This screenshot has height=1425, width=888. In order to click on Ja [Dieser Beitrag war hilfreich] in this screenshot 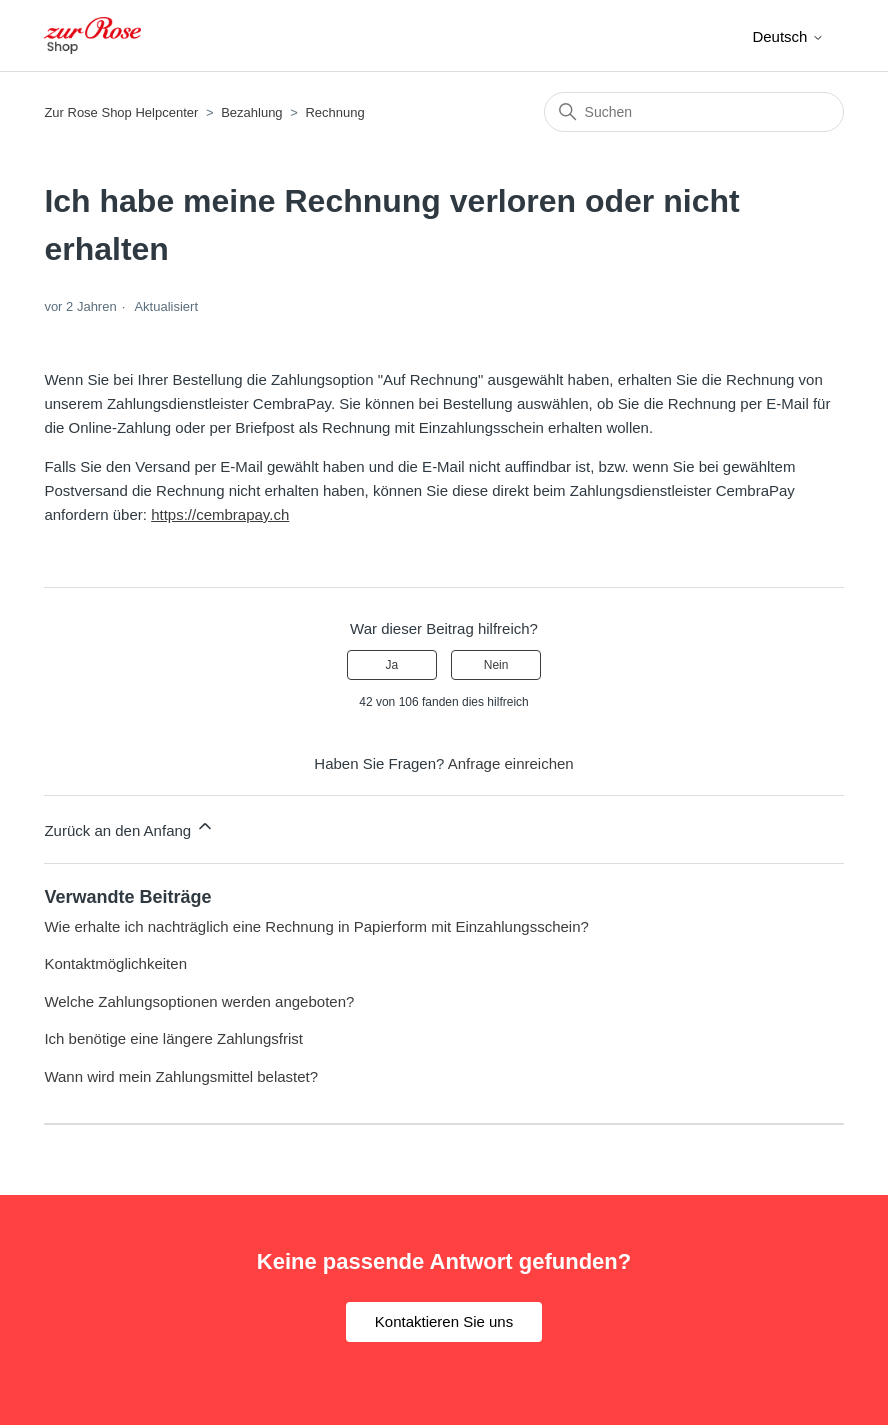, I will do `click(392, 665)`.